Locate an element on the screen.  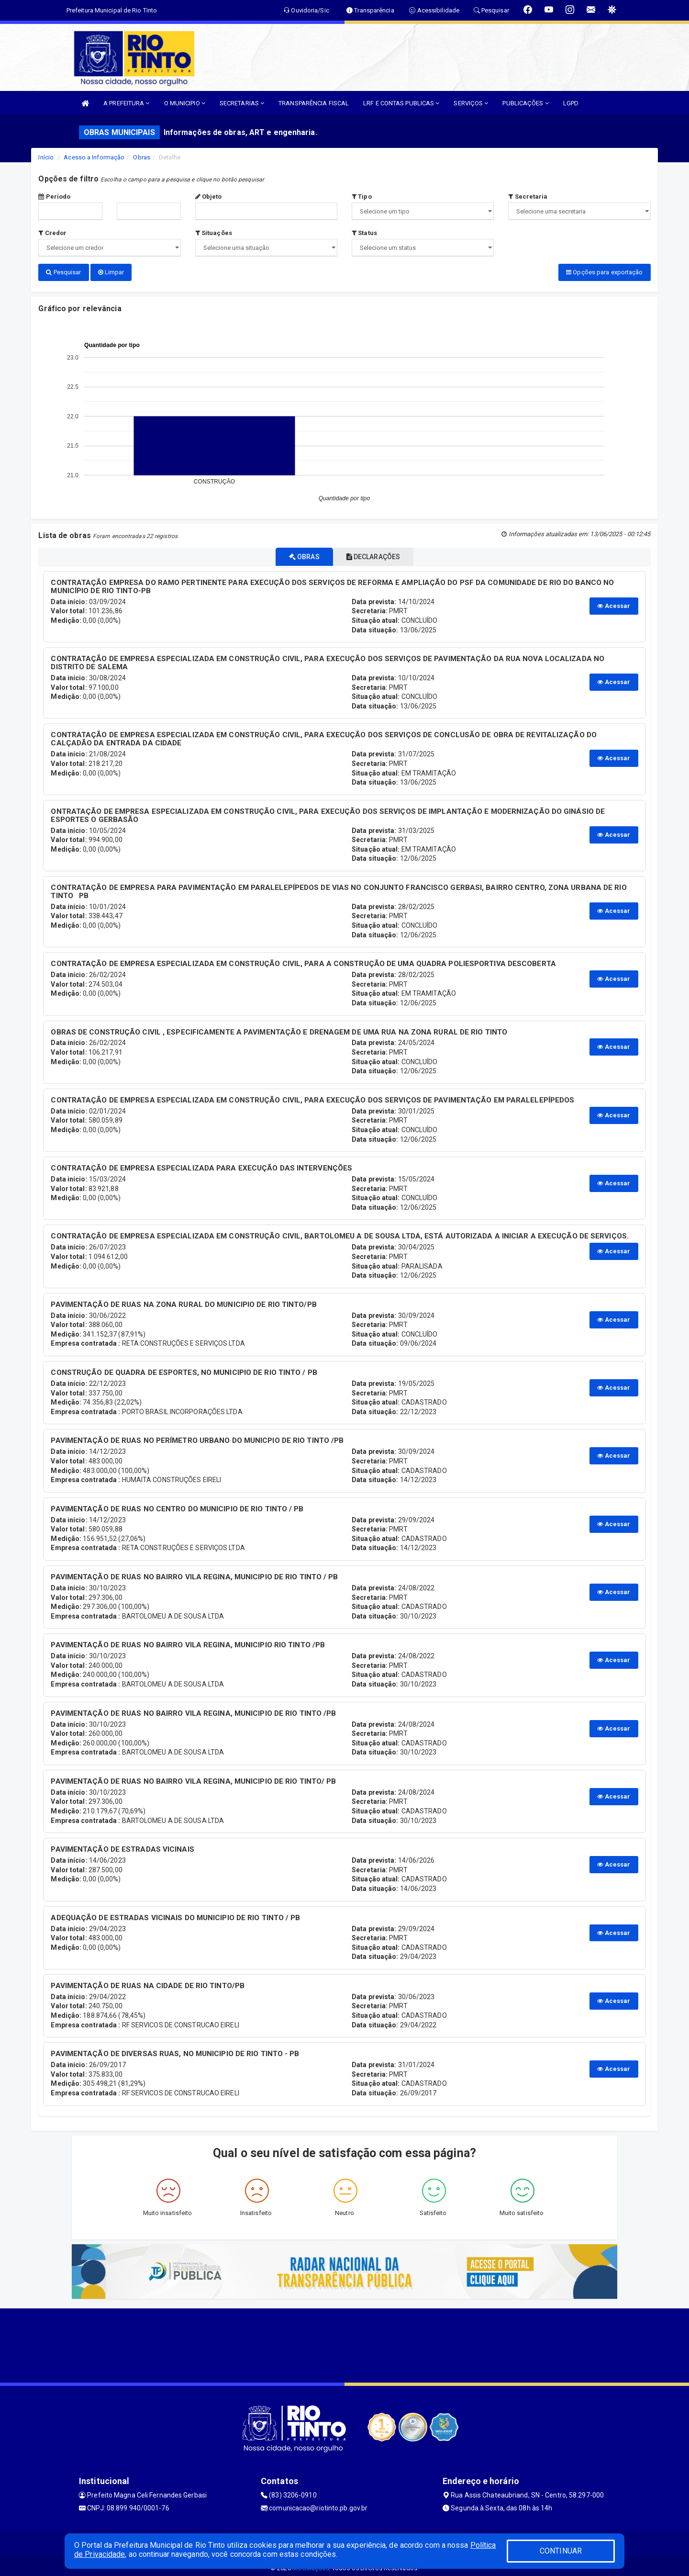
Credor is located at coordinates (52, 232).